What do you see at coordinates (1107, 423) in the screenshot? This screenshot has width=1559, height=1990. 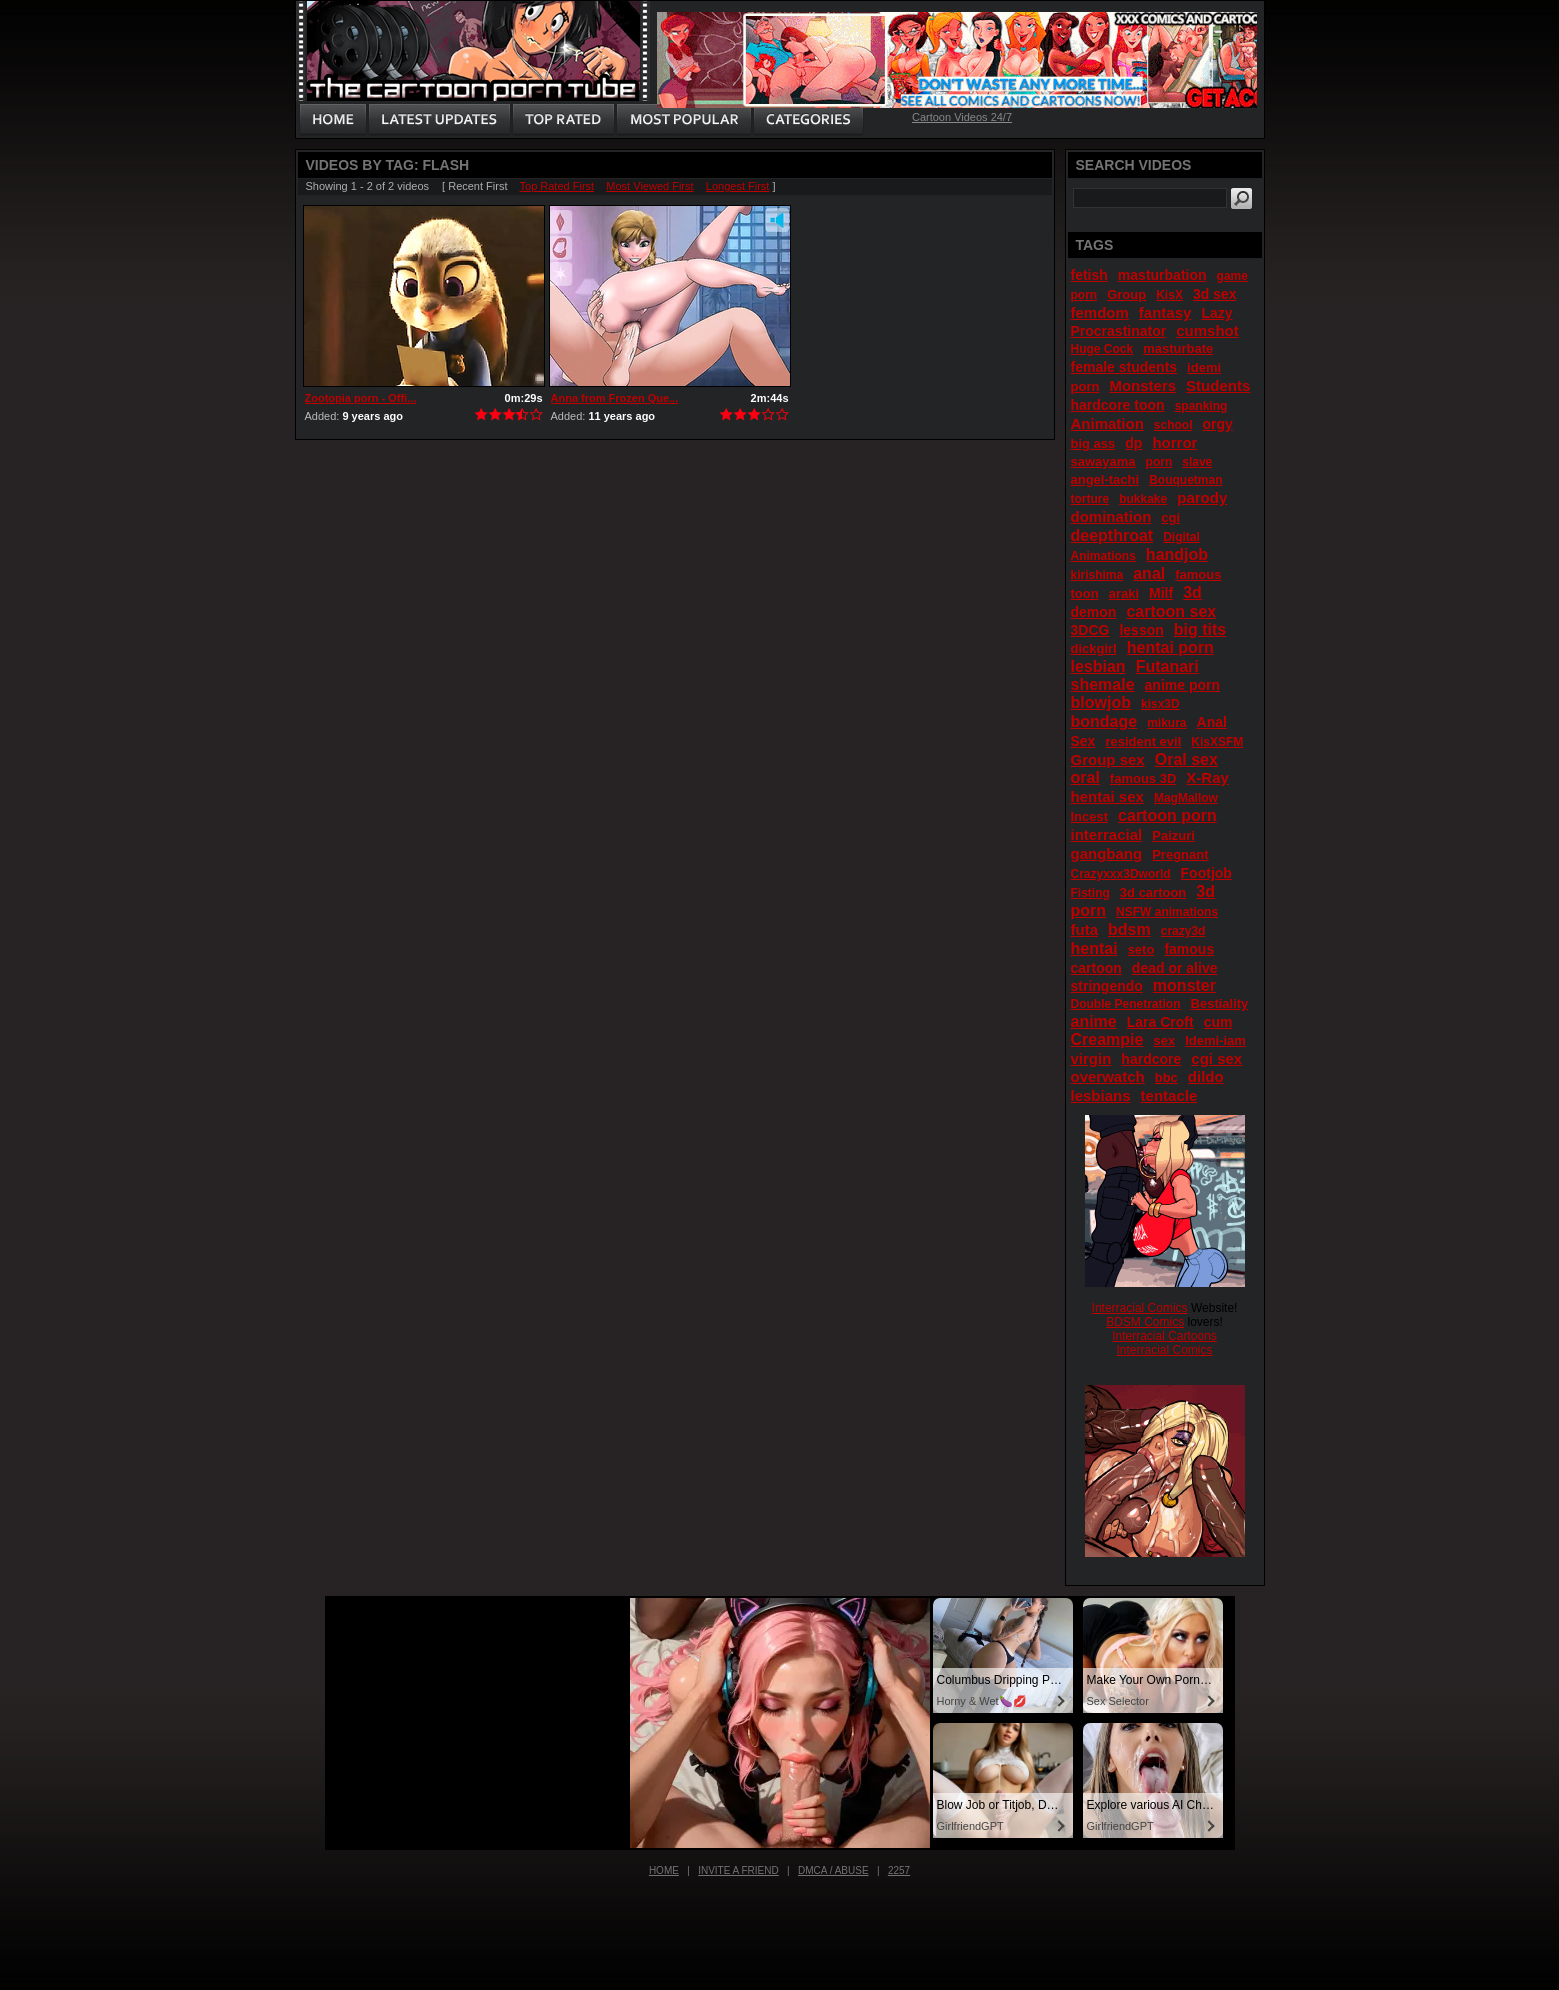 I see `Animation` at bounding box center [1107, 423].